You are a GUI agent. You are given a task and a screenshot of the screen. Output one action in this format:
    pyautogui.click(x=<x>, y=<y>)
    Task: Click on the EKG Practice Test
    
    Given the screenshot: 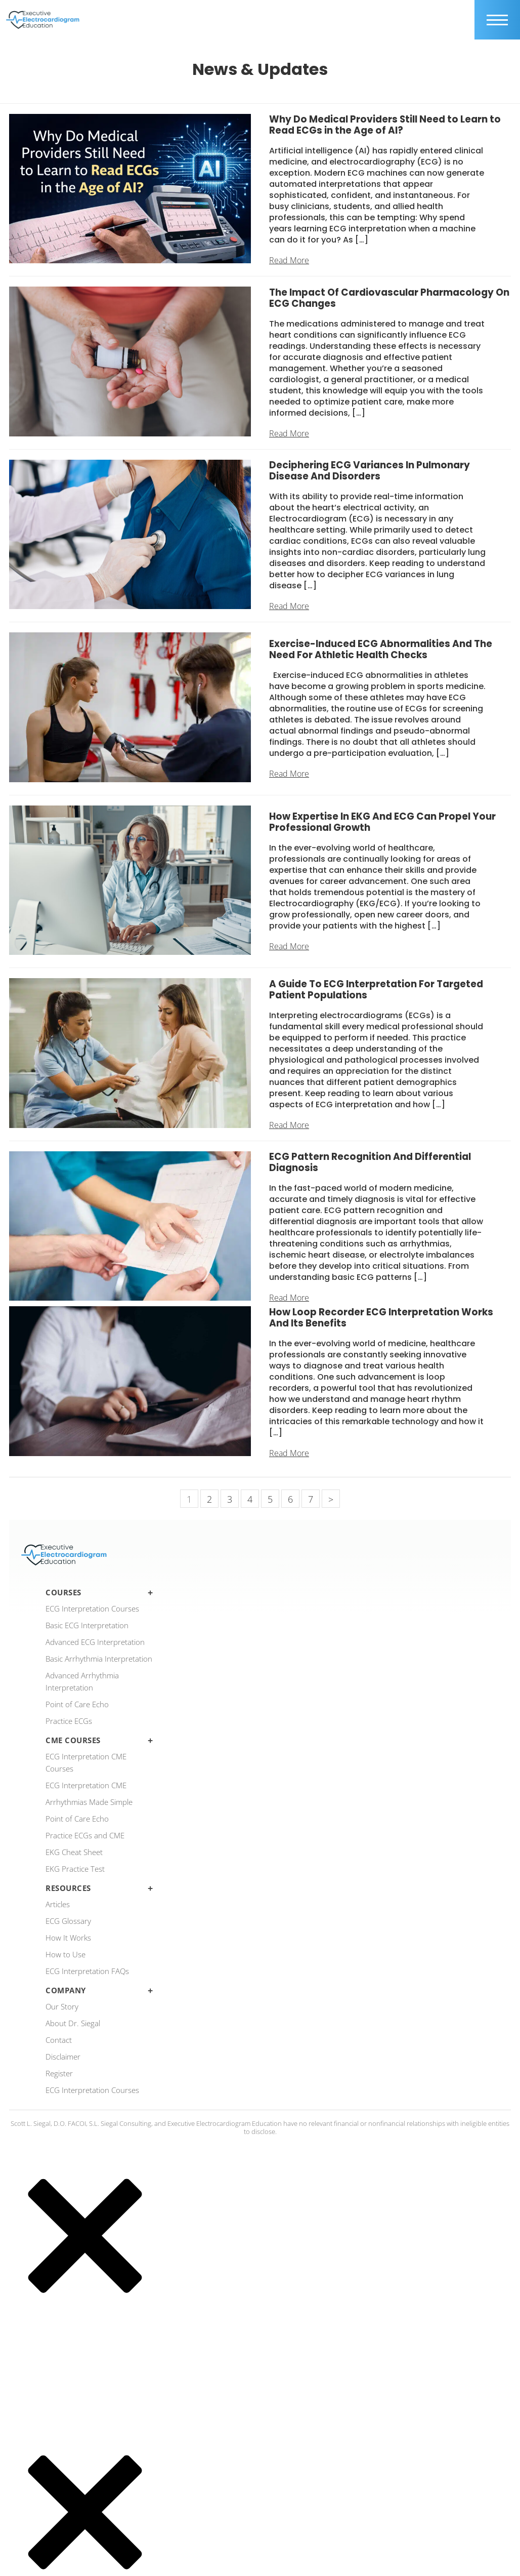 What is the action you would take?
    pyautogui.click(x=75, y=1869)
    